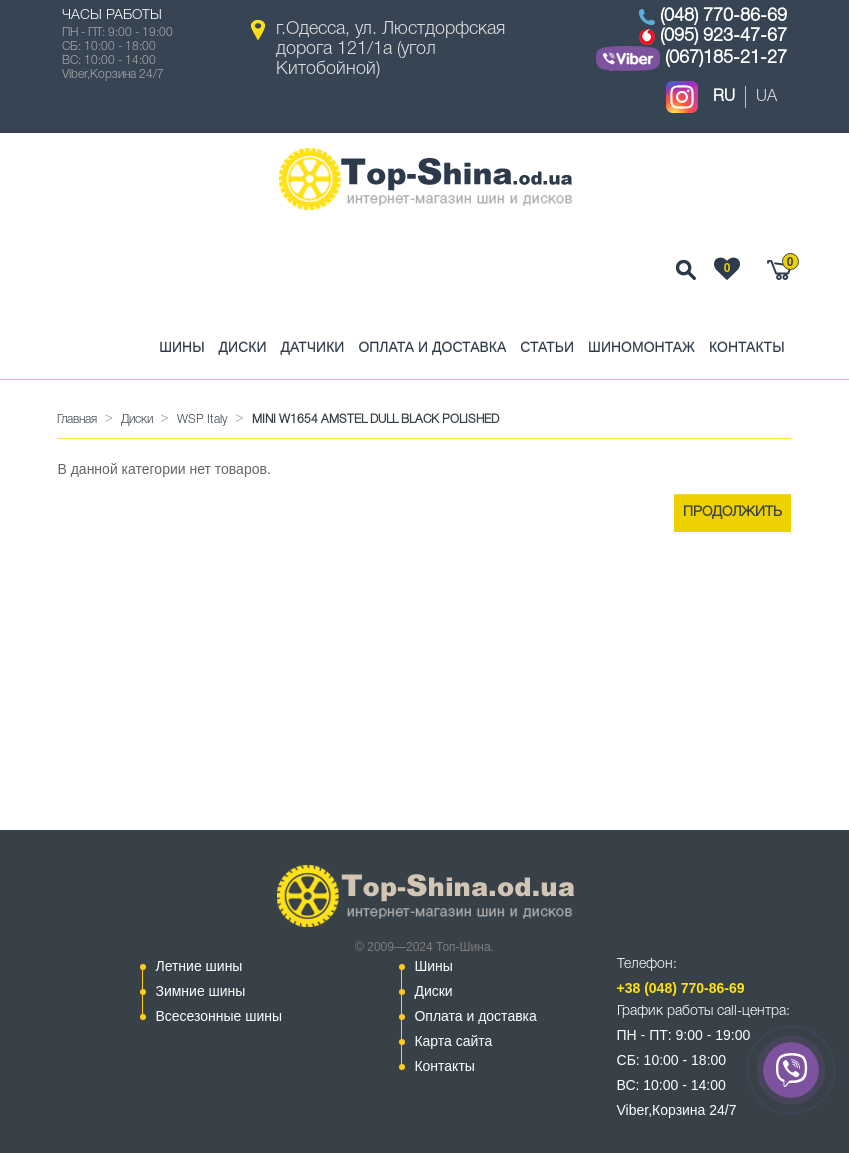 The image size is (849, 1153). I want to click on (048) 770-86-69, so click(723, 16).